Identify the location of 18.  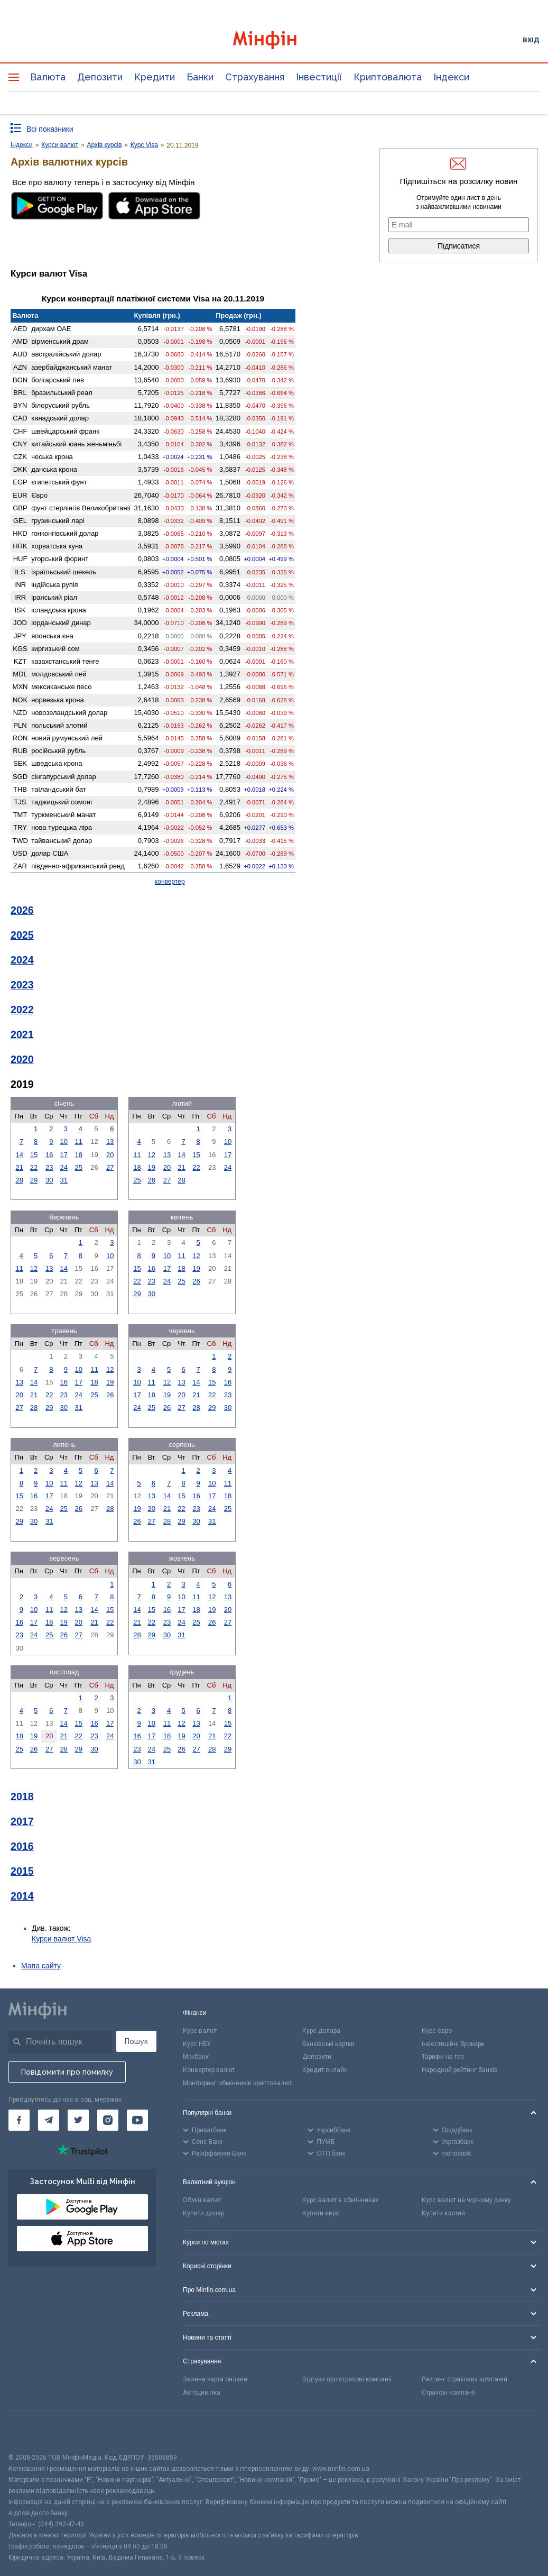
(78, 1155).